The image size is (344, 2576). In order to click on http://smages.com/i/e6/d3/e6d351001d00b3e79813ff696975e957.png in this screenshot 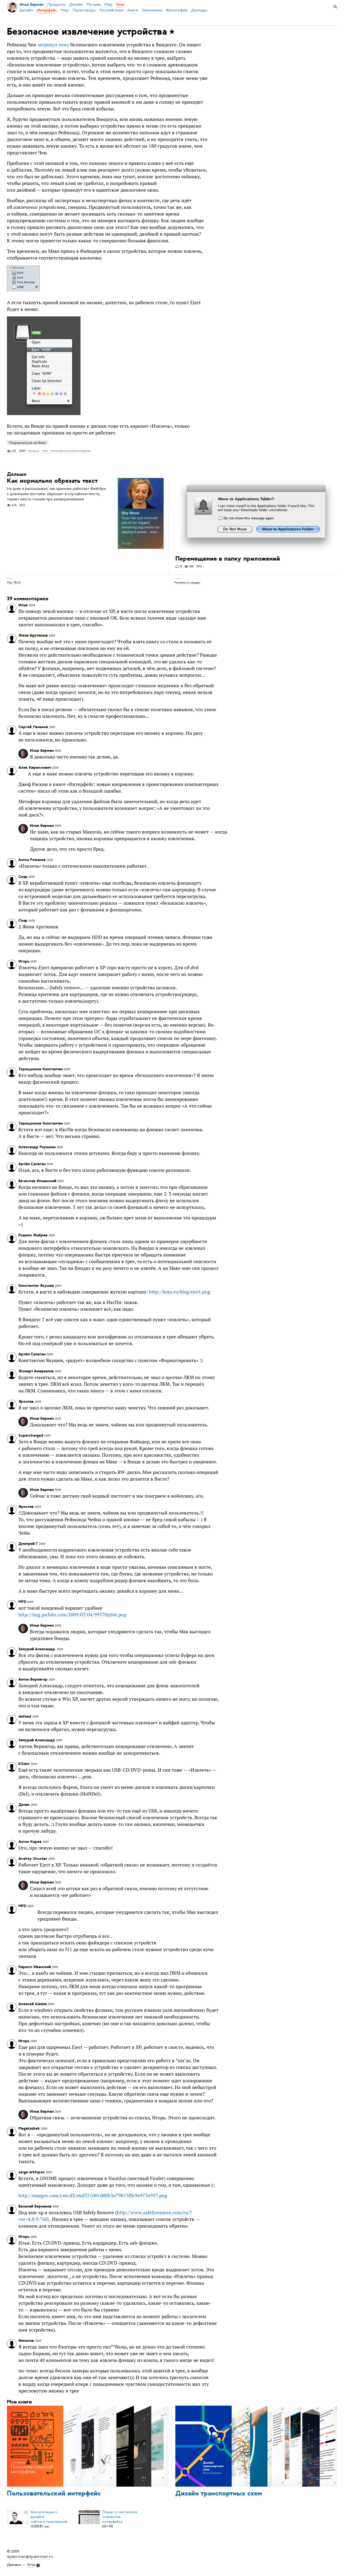, I will do `click(92, 2195)`.